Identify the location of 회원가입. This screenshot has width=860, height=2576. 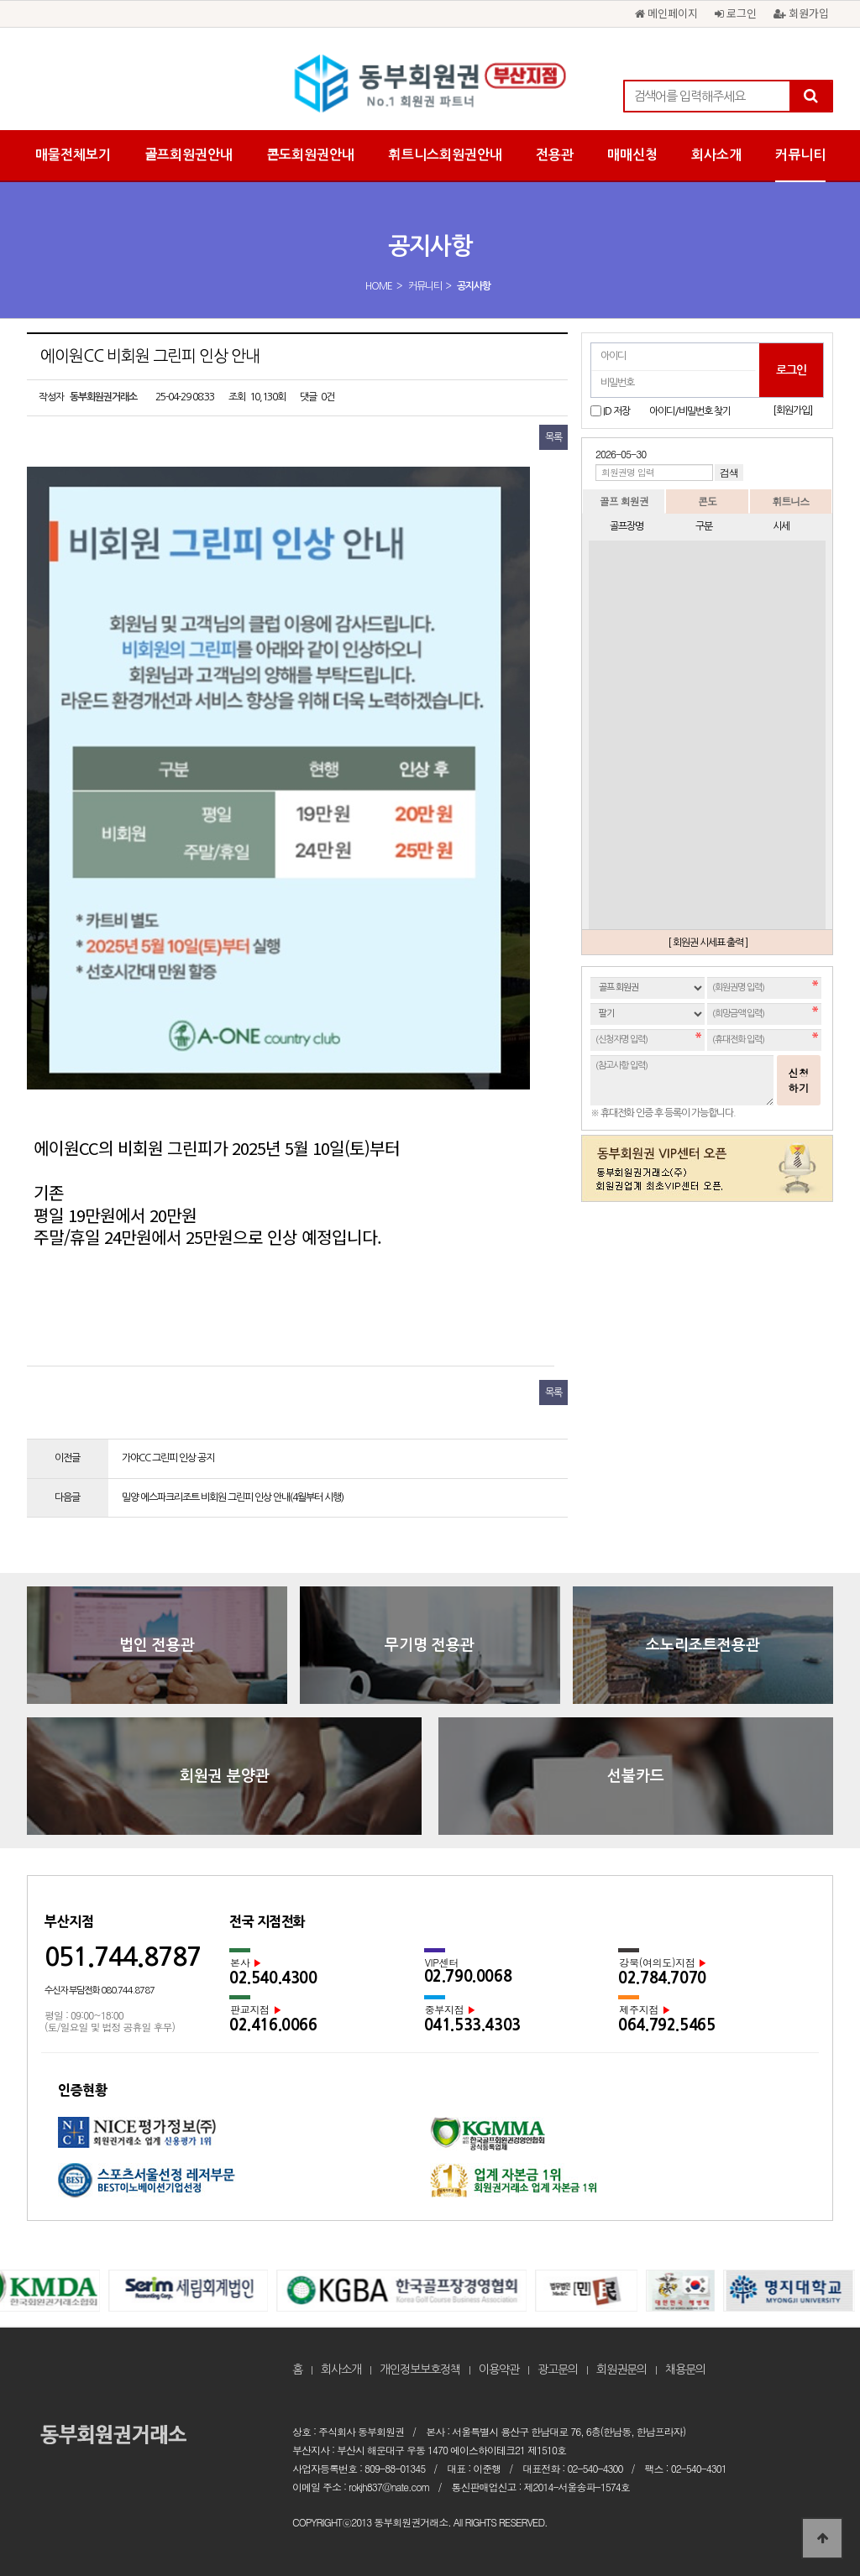
(801, 13).